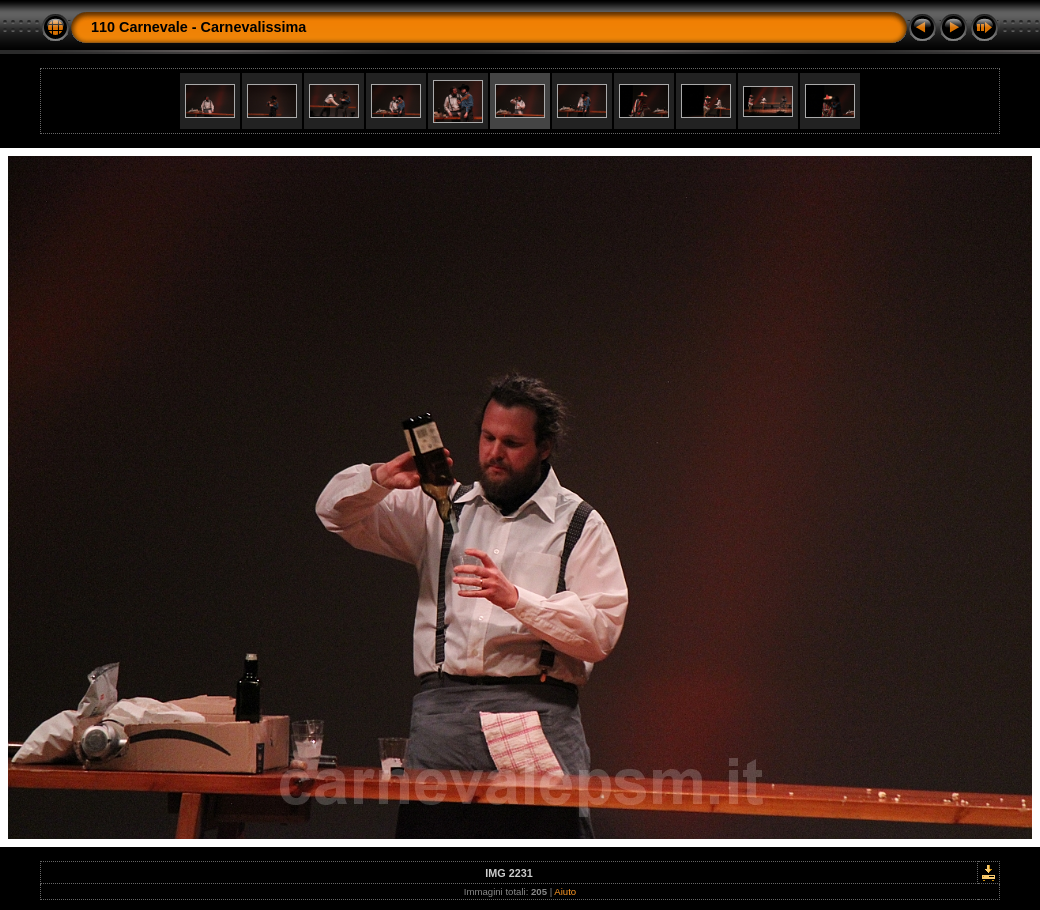  I want to click on 110 Carnevale - Carnevalissima, so click(198, 27).